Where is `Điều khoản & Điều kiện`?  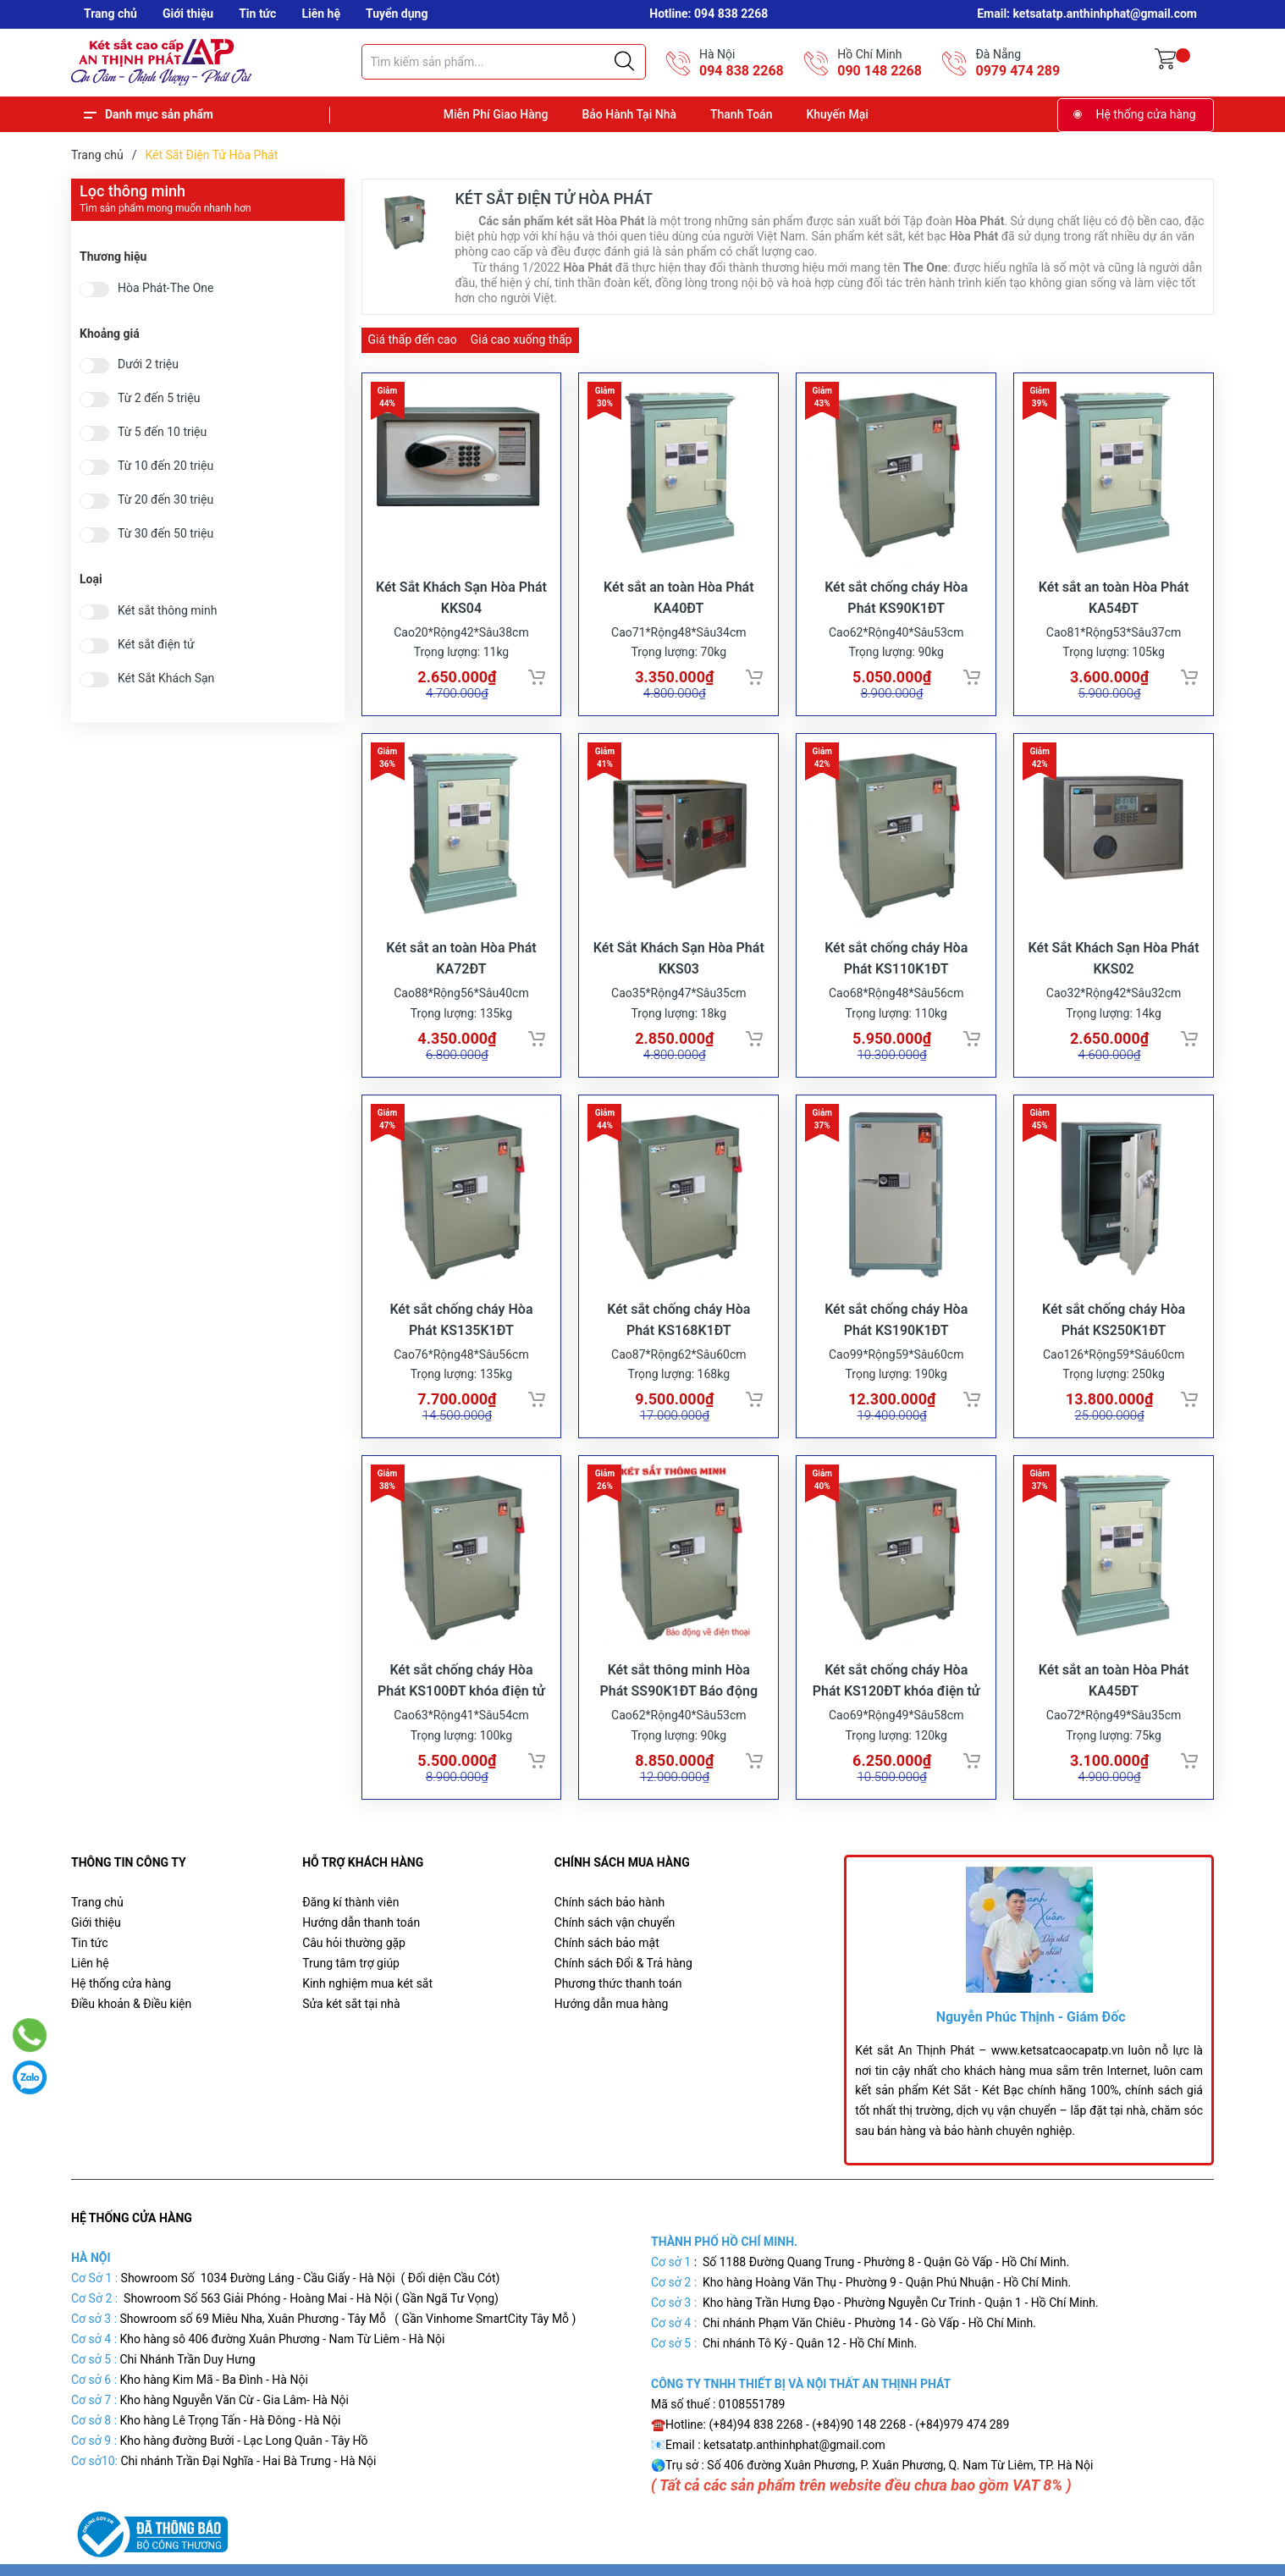
Điều khoản & Điều kiện is located at coordinates (131, 2000).